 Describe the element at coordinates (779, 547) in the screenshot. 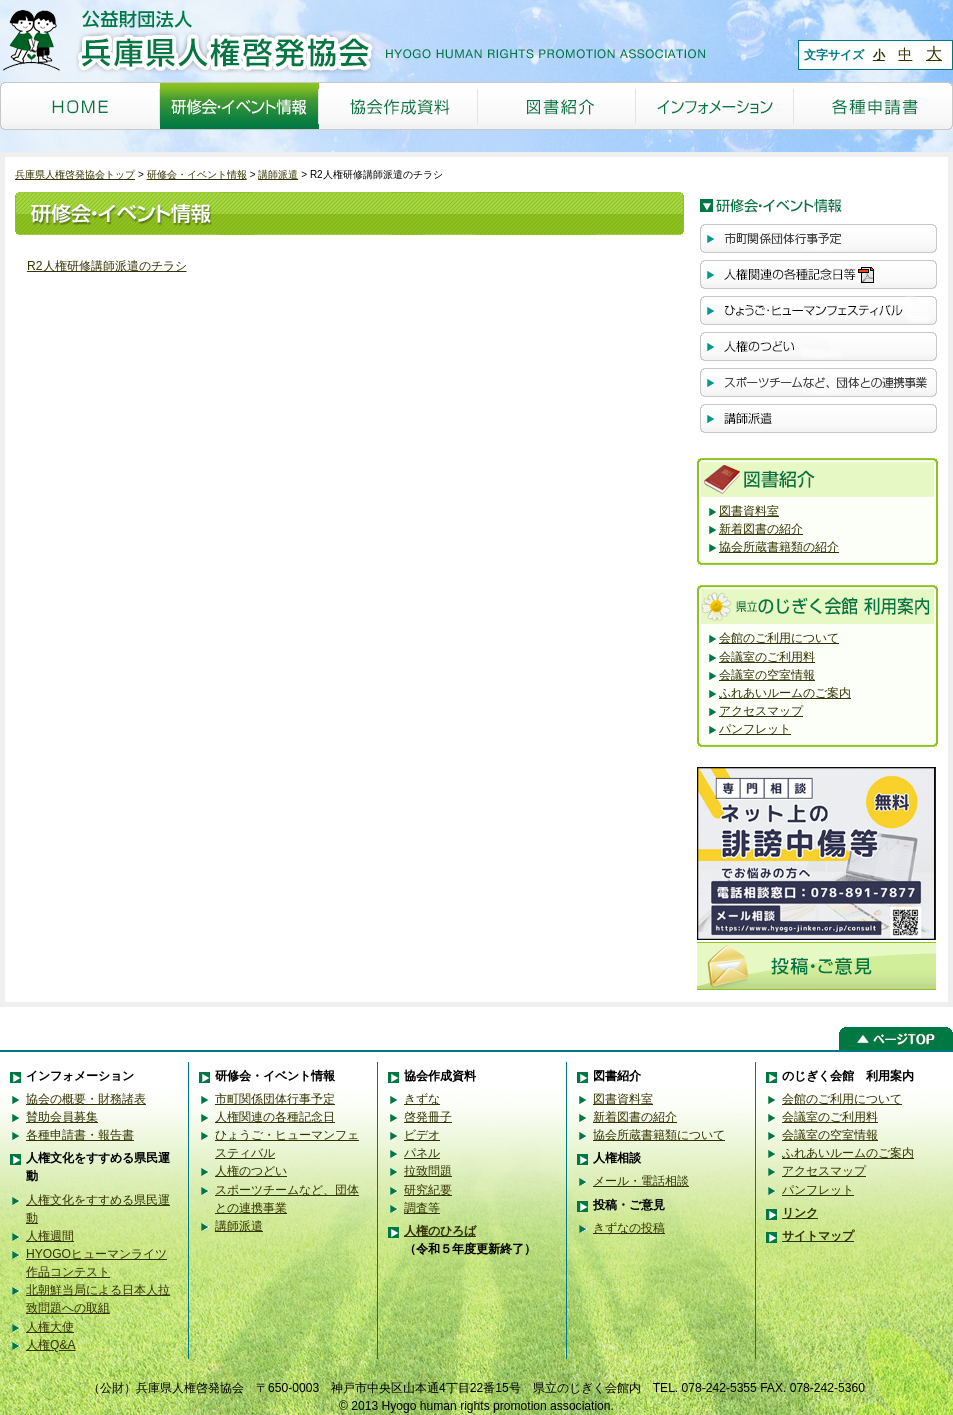

I see `協会所蔵書籍類の紹介` at that location.